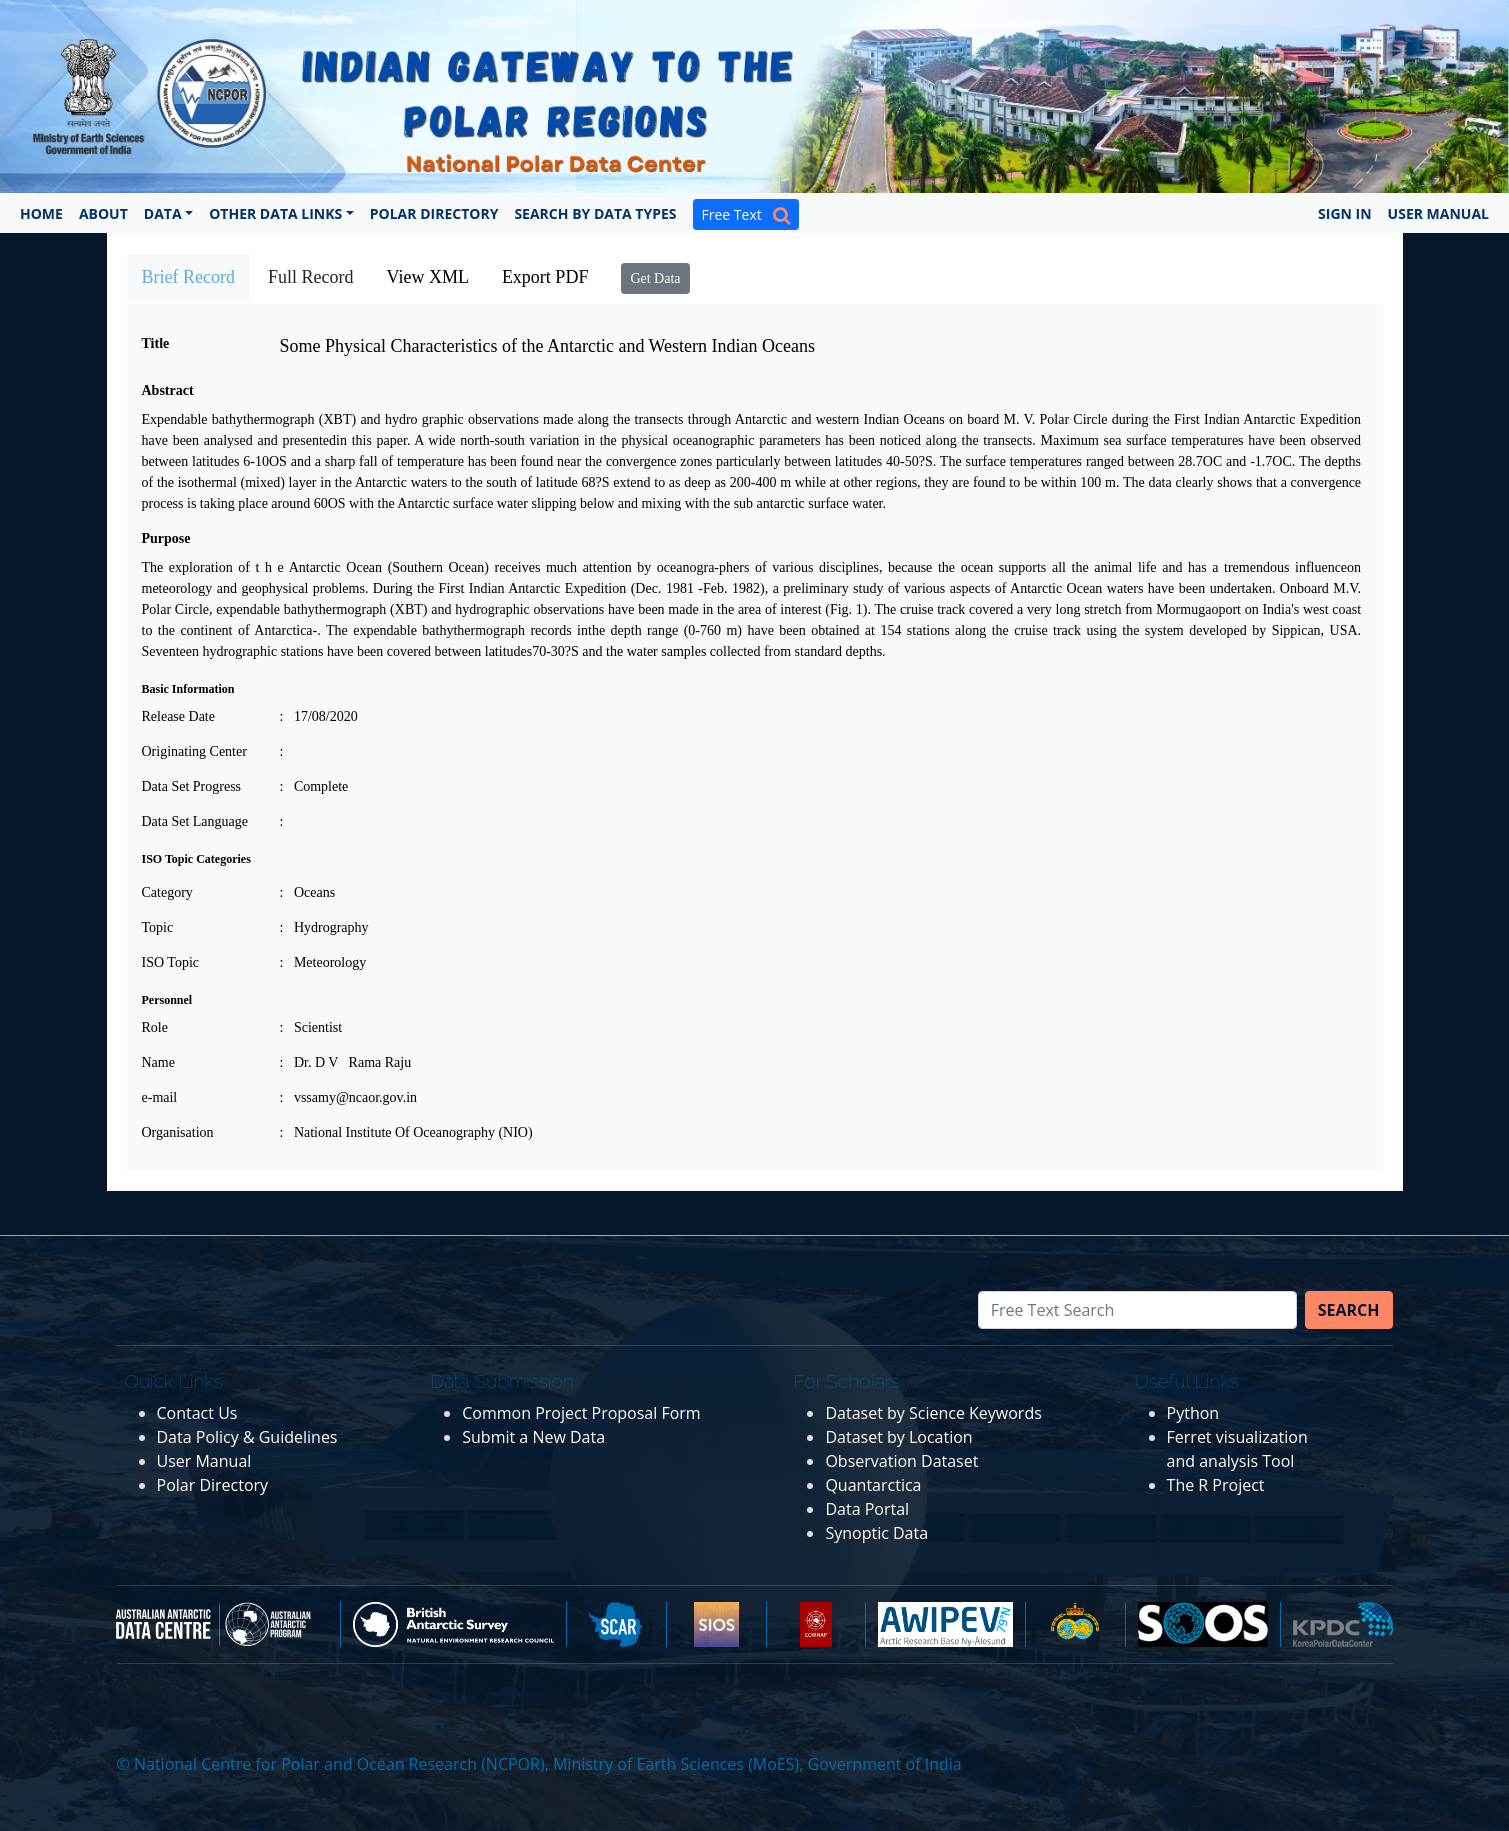 The height and width of the screenshot is (1831, 1509). Describe the element at coordinates (311, 1027) in the screenshot. I see `: Scientist` at that location.